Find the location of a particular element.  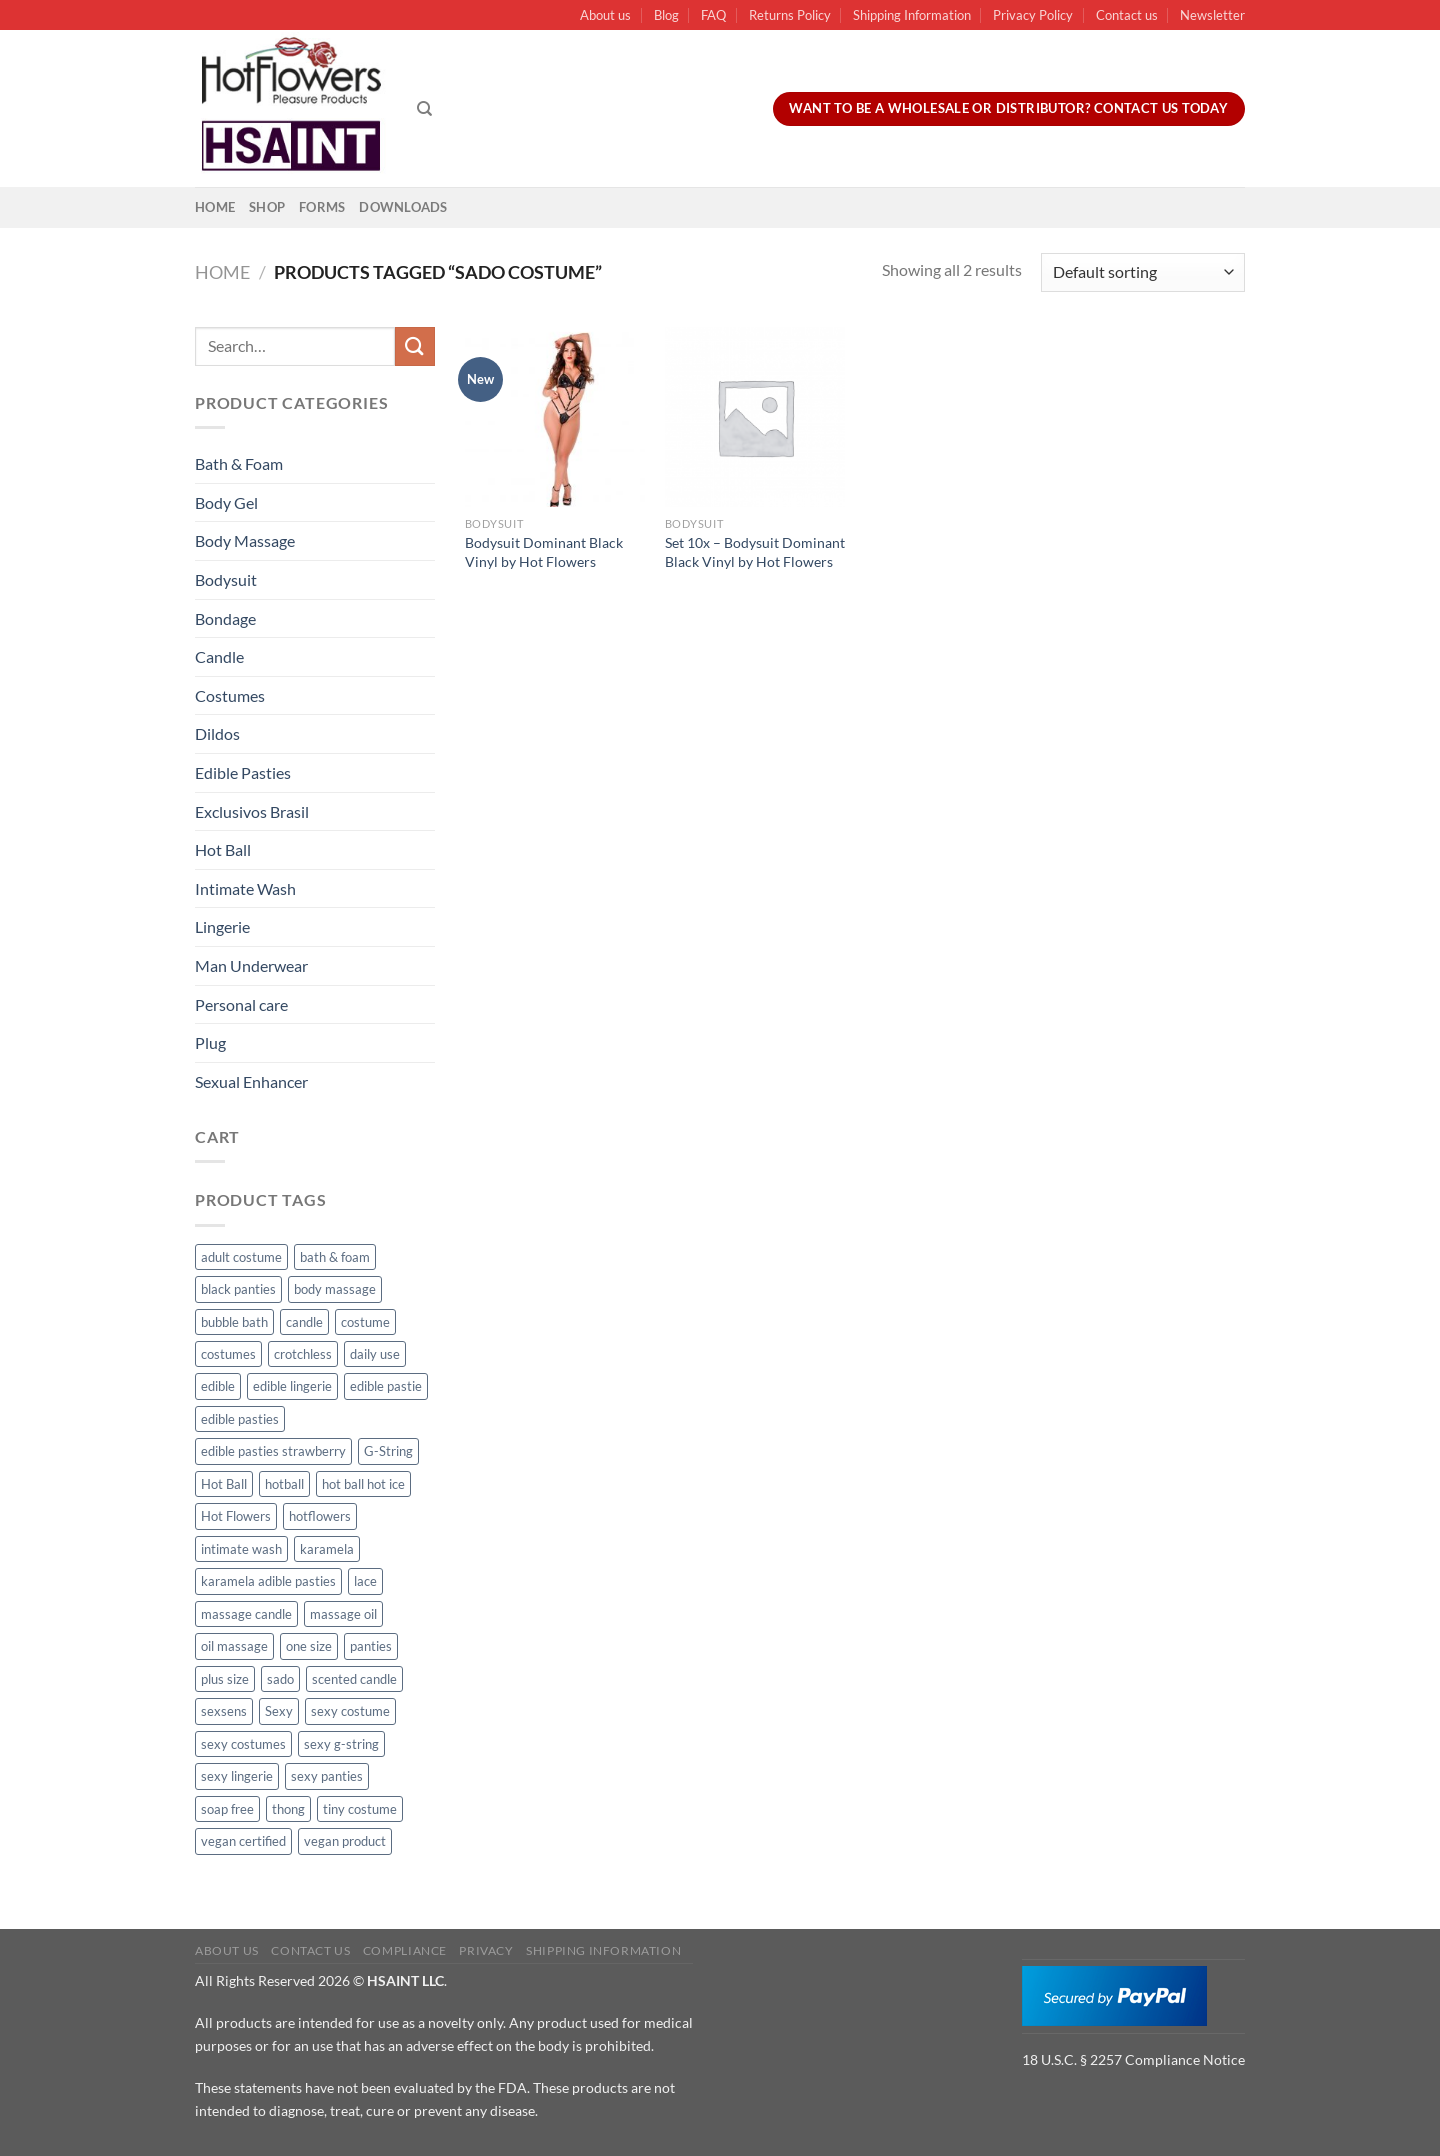

sexy costumes [sexy costumes (26 products)] is located at coordinates (243, 1744).